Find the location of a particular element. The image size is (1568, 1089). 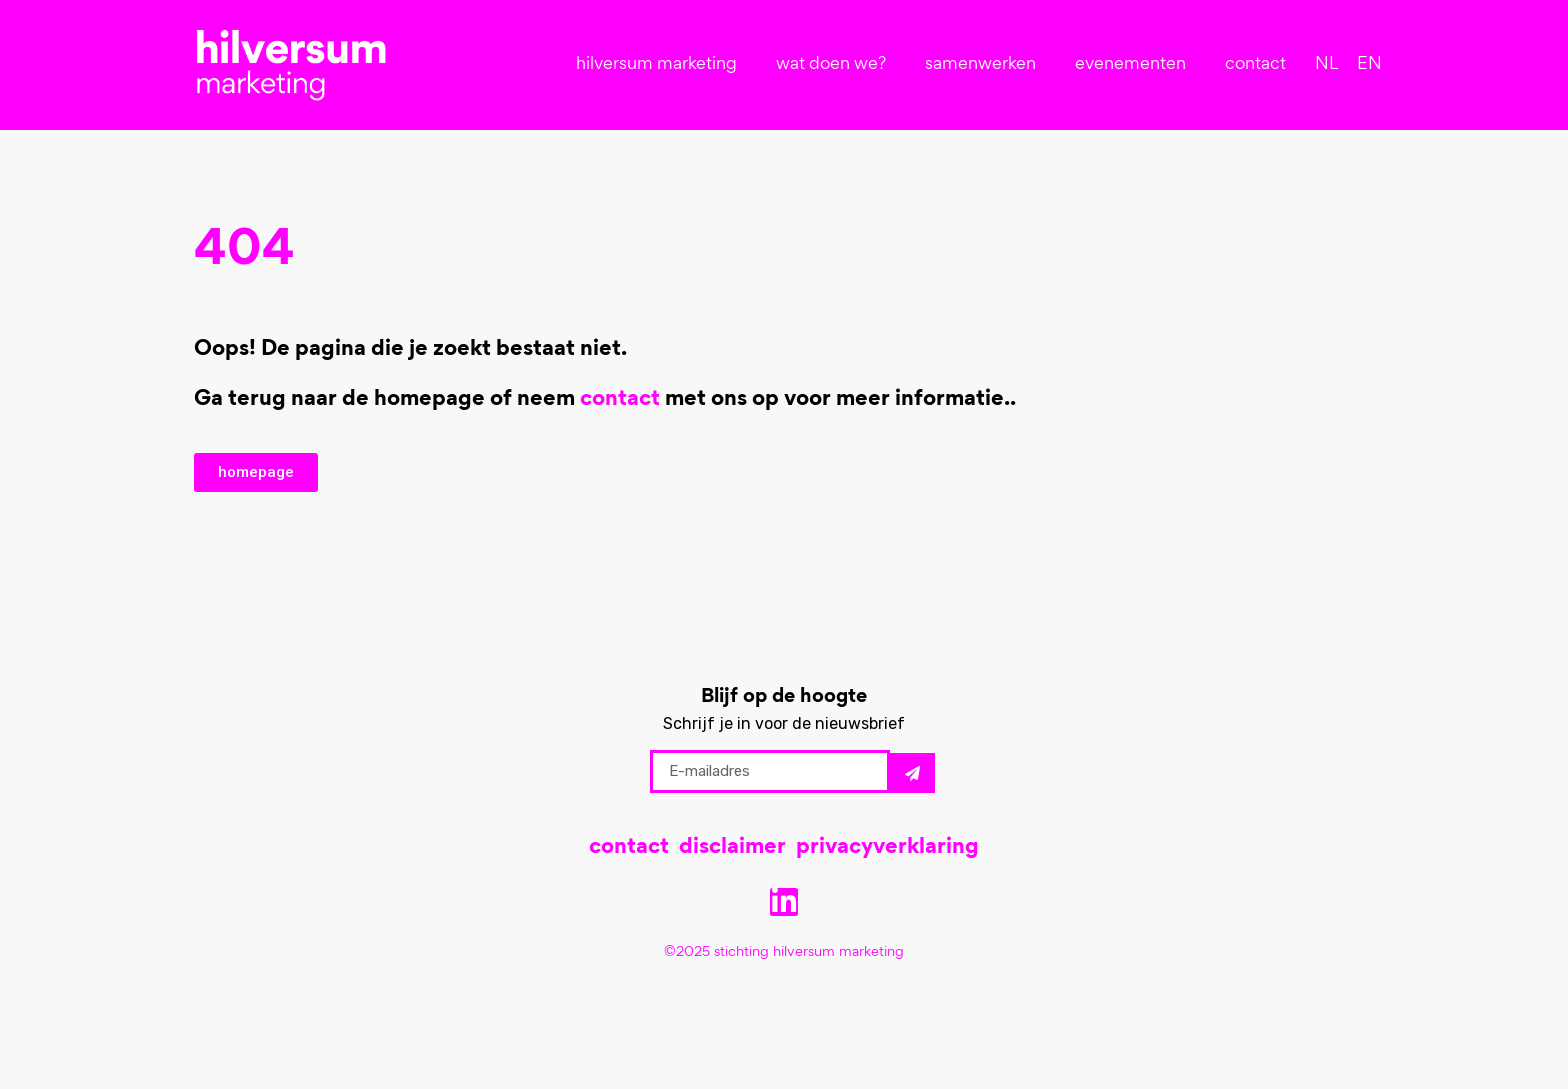

samenwerken is located at coordinates (985, 65).